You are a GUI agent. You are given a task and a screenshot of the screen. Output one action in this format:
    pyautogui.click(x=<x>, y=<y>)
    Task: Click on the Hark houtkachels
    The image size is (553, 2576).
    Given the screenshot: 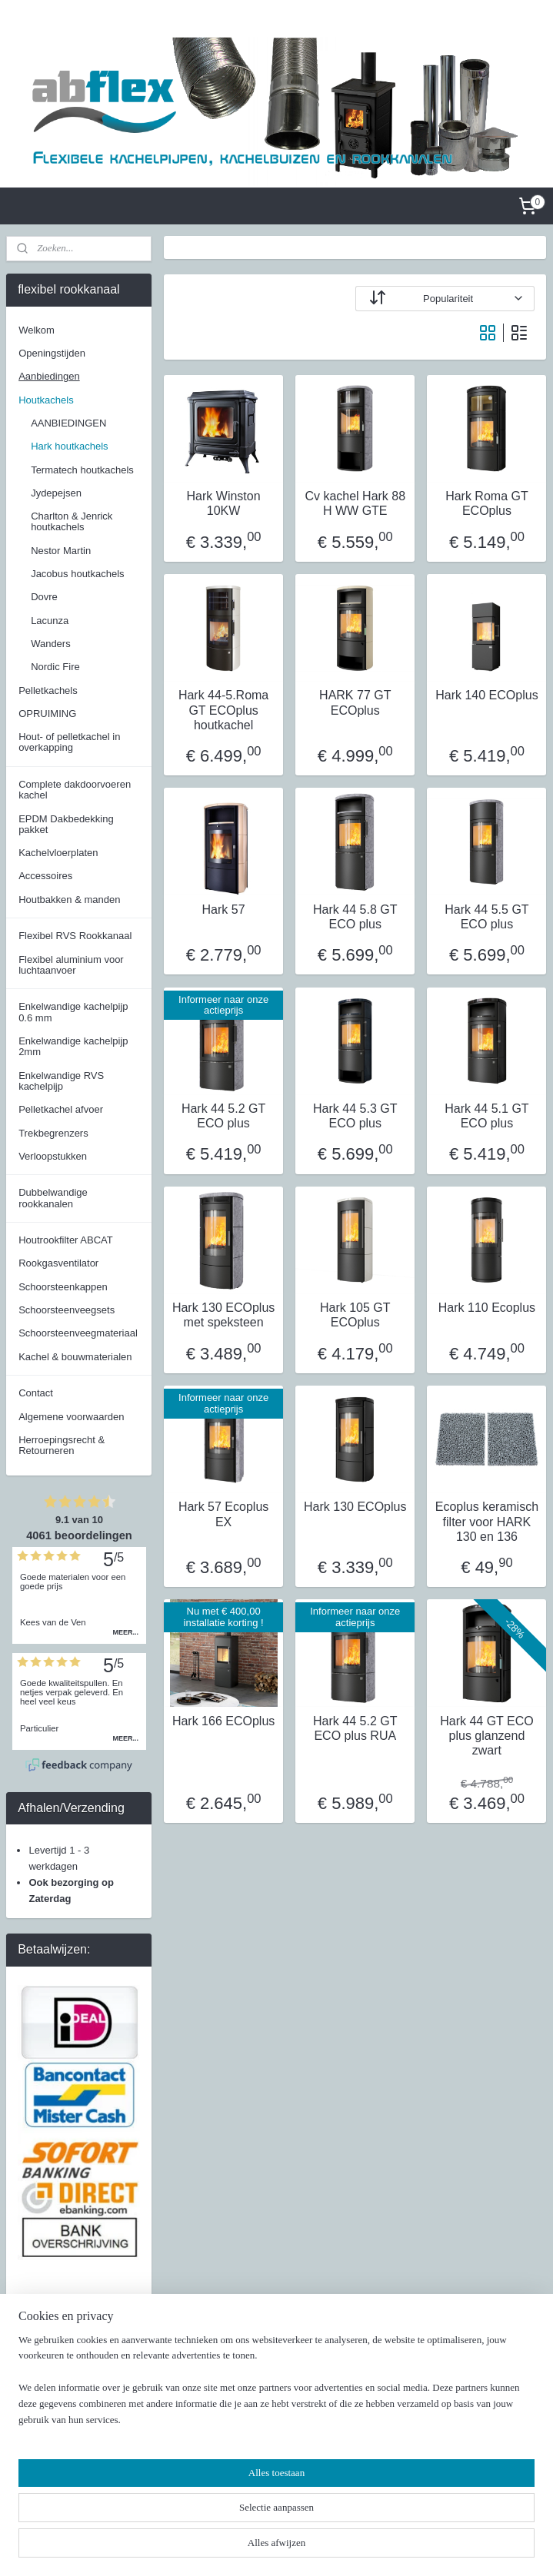 What is the action you would take?
    pyautogui.click(x=69, y=446)
    